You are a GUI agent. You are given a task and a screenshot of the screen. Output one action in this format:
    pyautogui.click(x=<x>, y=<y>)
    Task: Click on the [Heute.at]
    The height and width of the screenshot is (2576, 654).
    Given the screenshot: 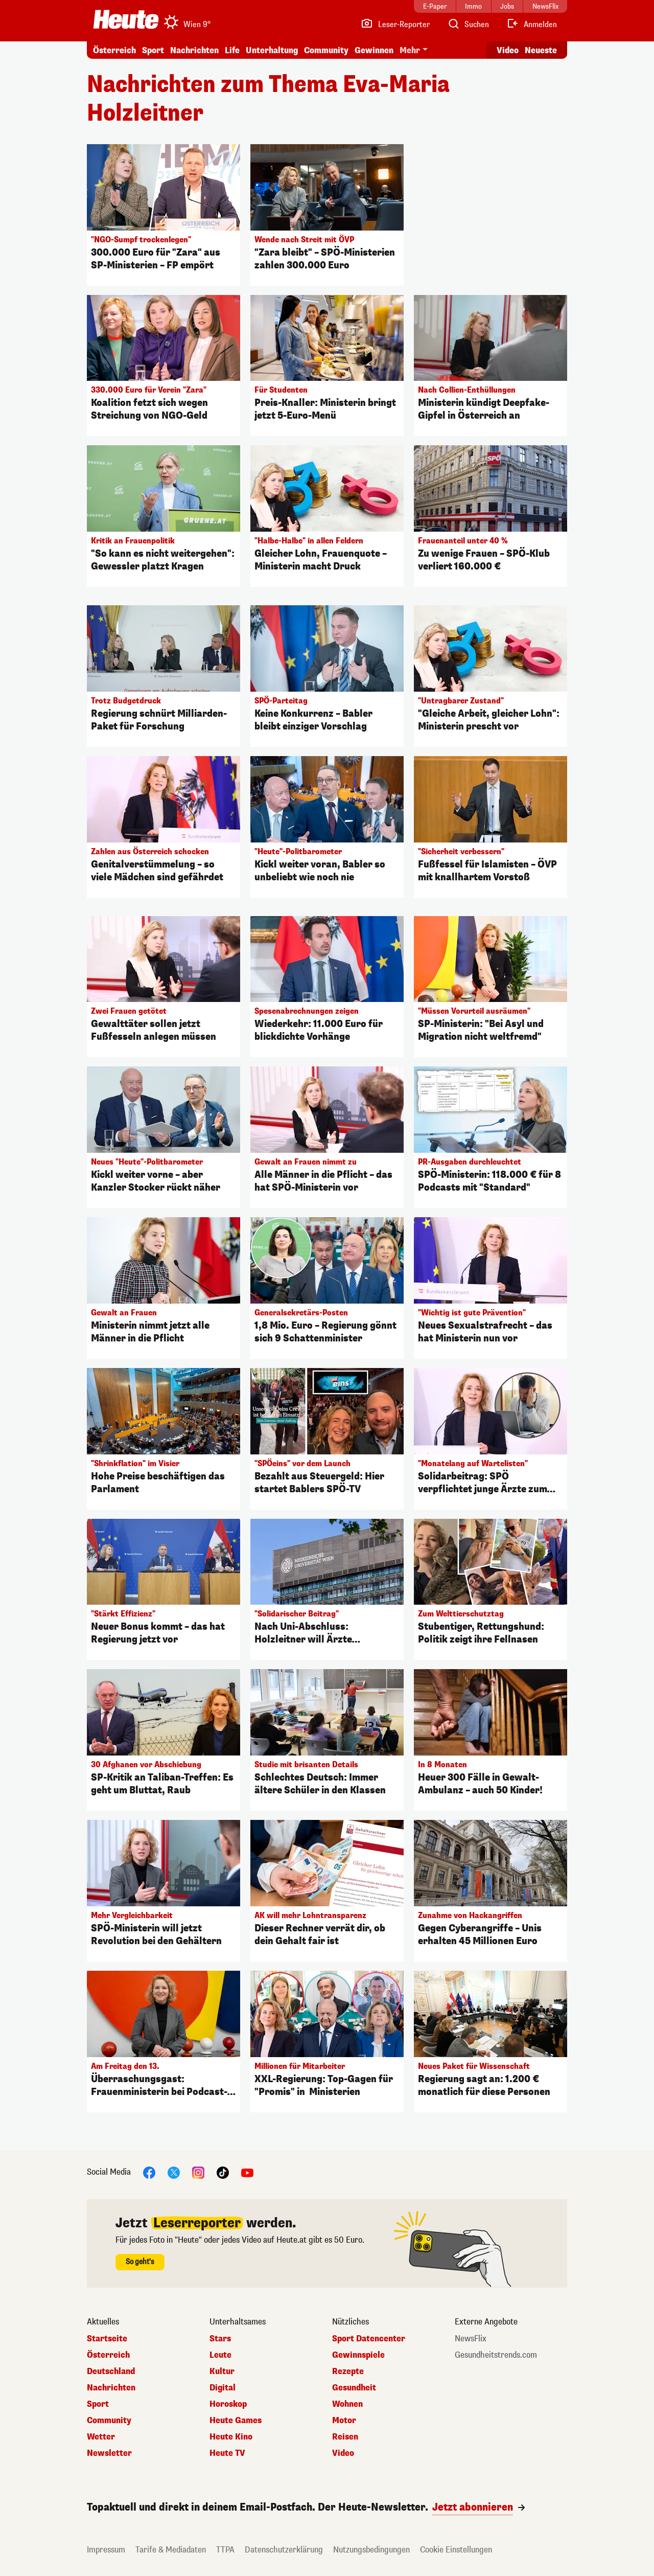 What is the action you would take?
    pyautogui.click(x=126, y=19)
    